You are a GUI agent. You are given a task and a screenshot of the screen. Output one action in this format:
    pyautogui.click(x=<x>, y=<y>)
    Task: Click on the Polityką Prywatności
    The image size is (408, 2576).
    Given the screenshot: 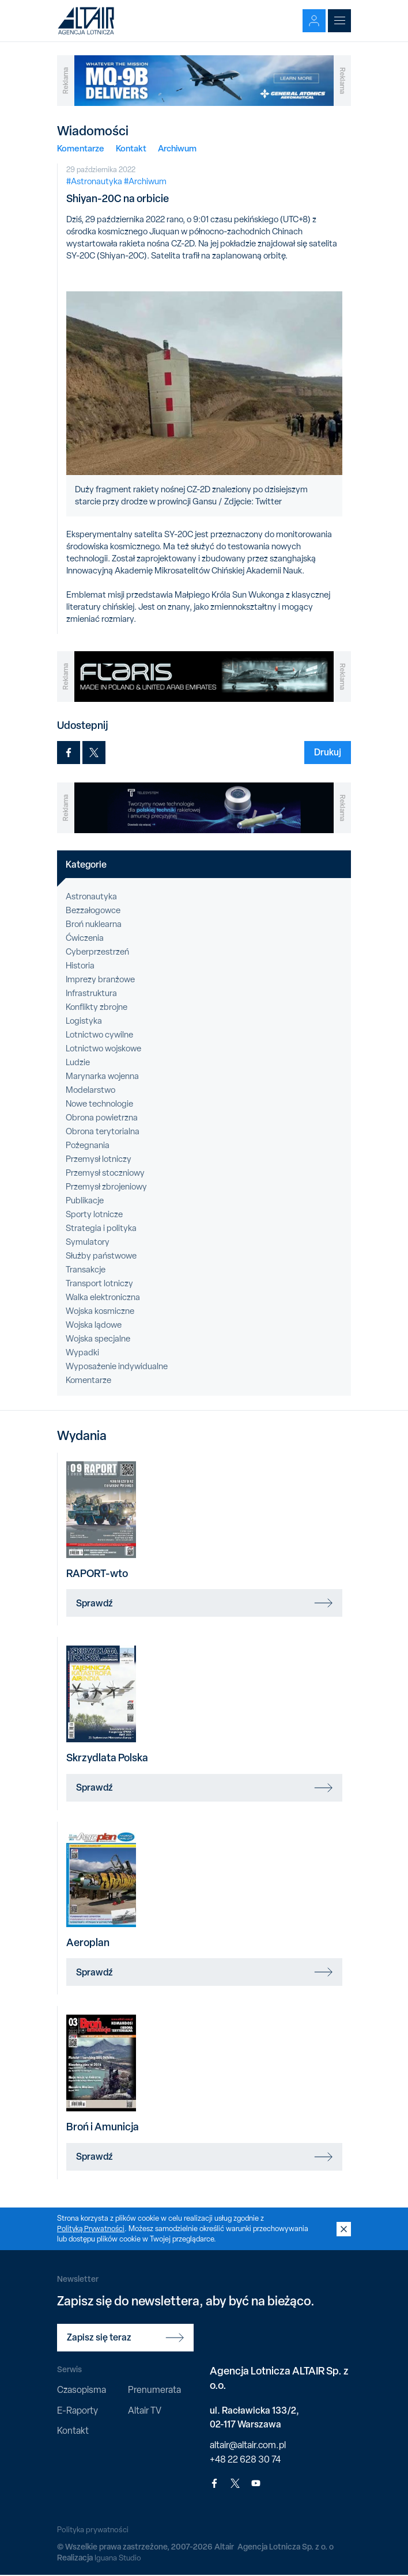 What is the action you would take?
    pyautogui.click(x=91, y=2228)
    